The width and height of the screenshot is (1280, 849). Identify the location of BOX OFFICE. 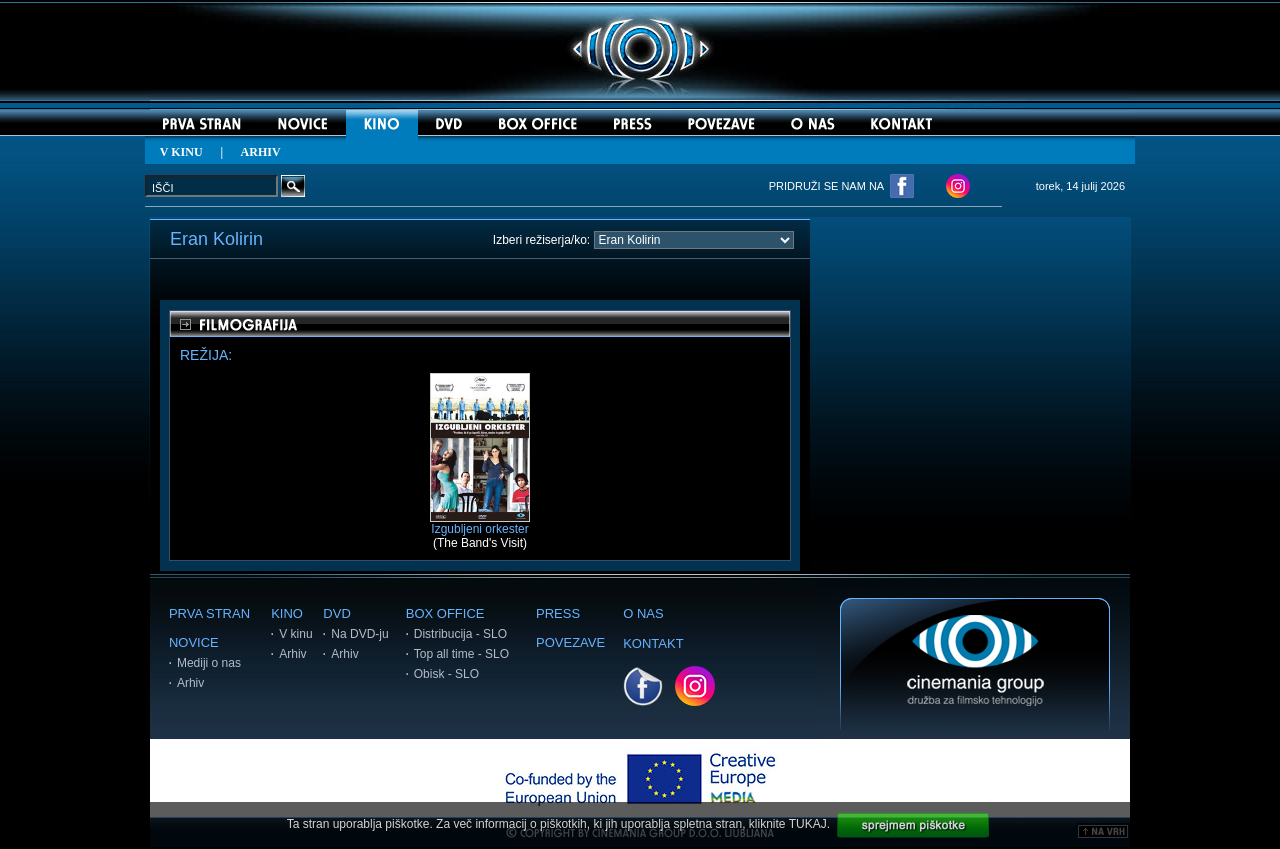
(445, 613).